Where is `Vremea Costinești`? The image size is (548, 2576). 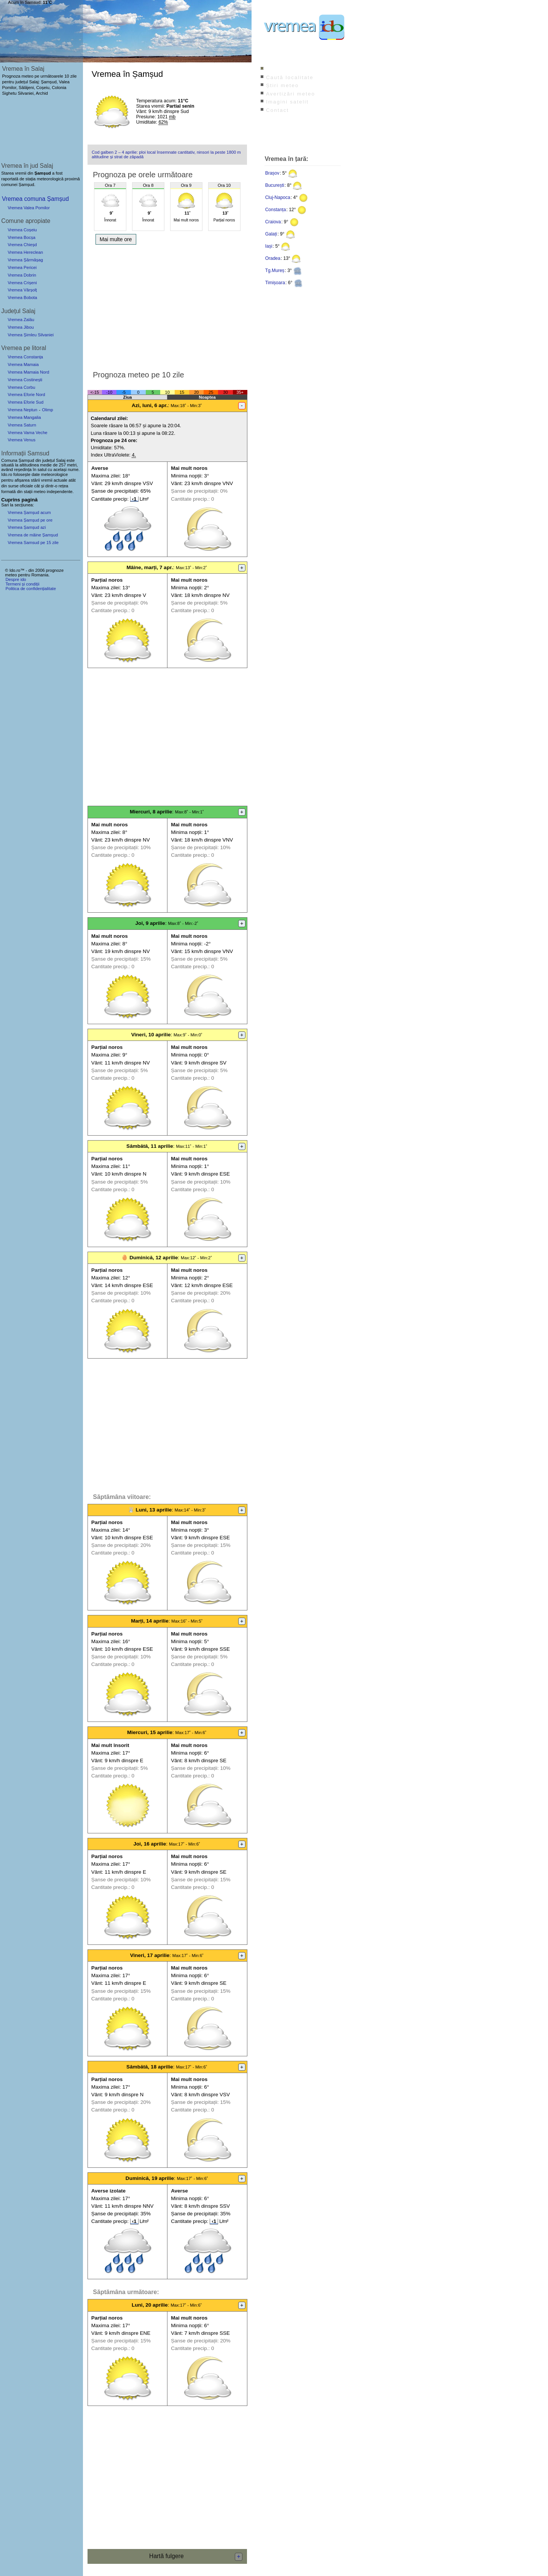
Vremea Costinești is located at coordinates (25, 379).